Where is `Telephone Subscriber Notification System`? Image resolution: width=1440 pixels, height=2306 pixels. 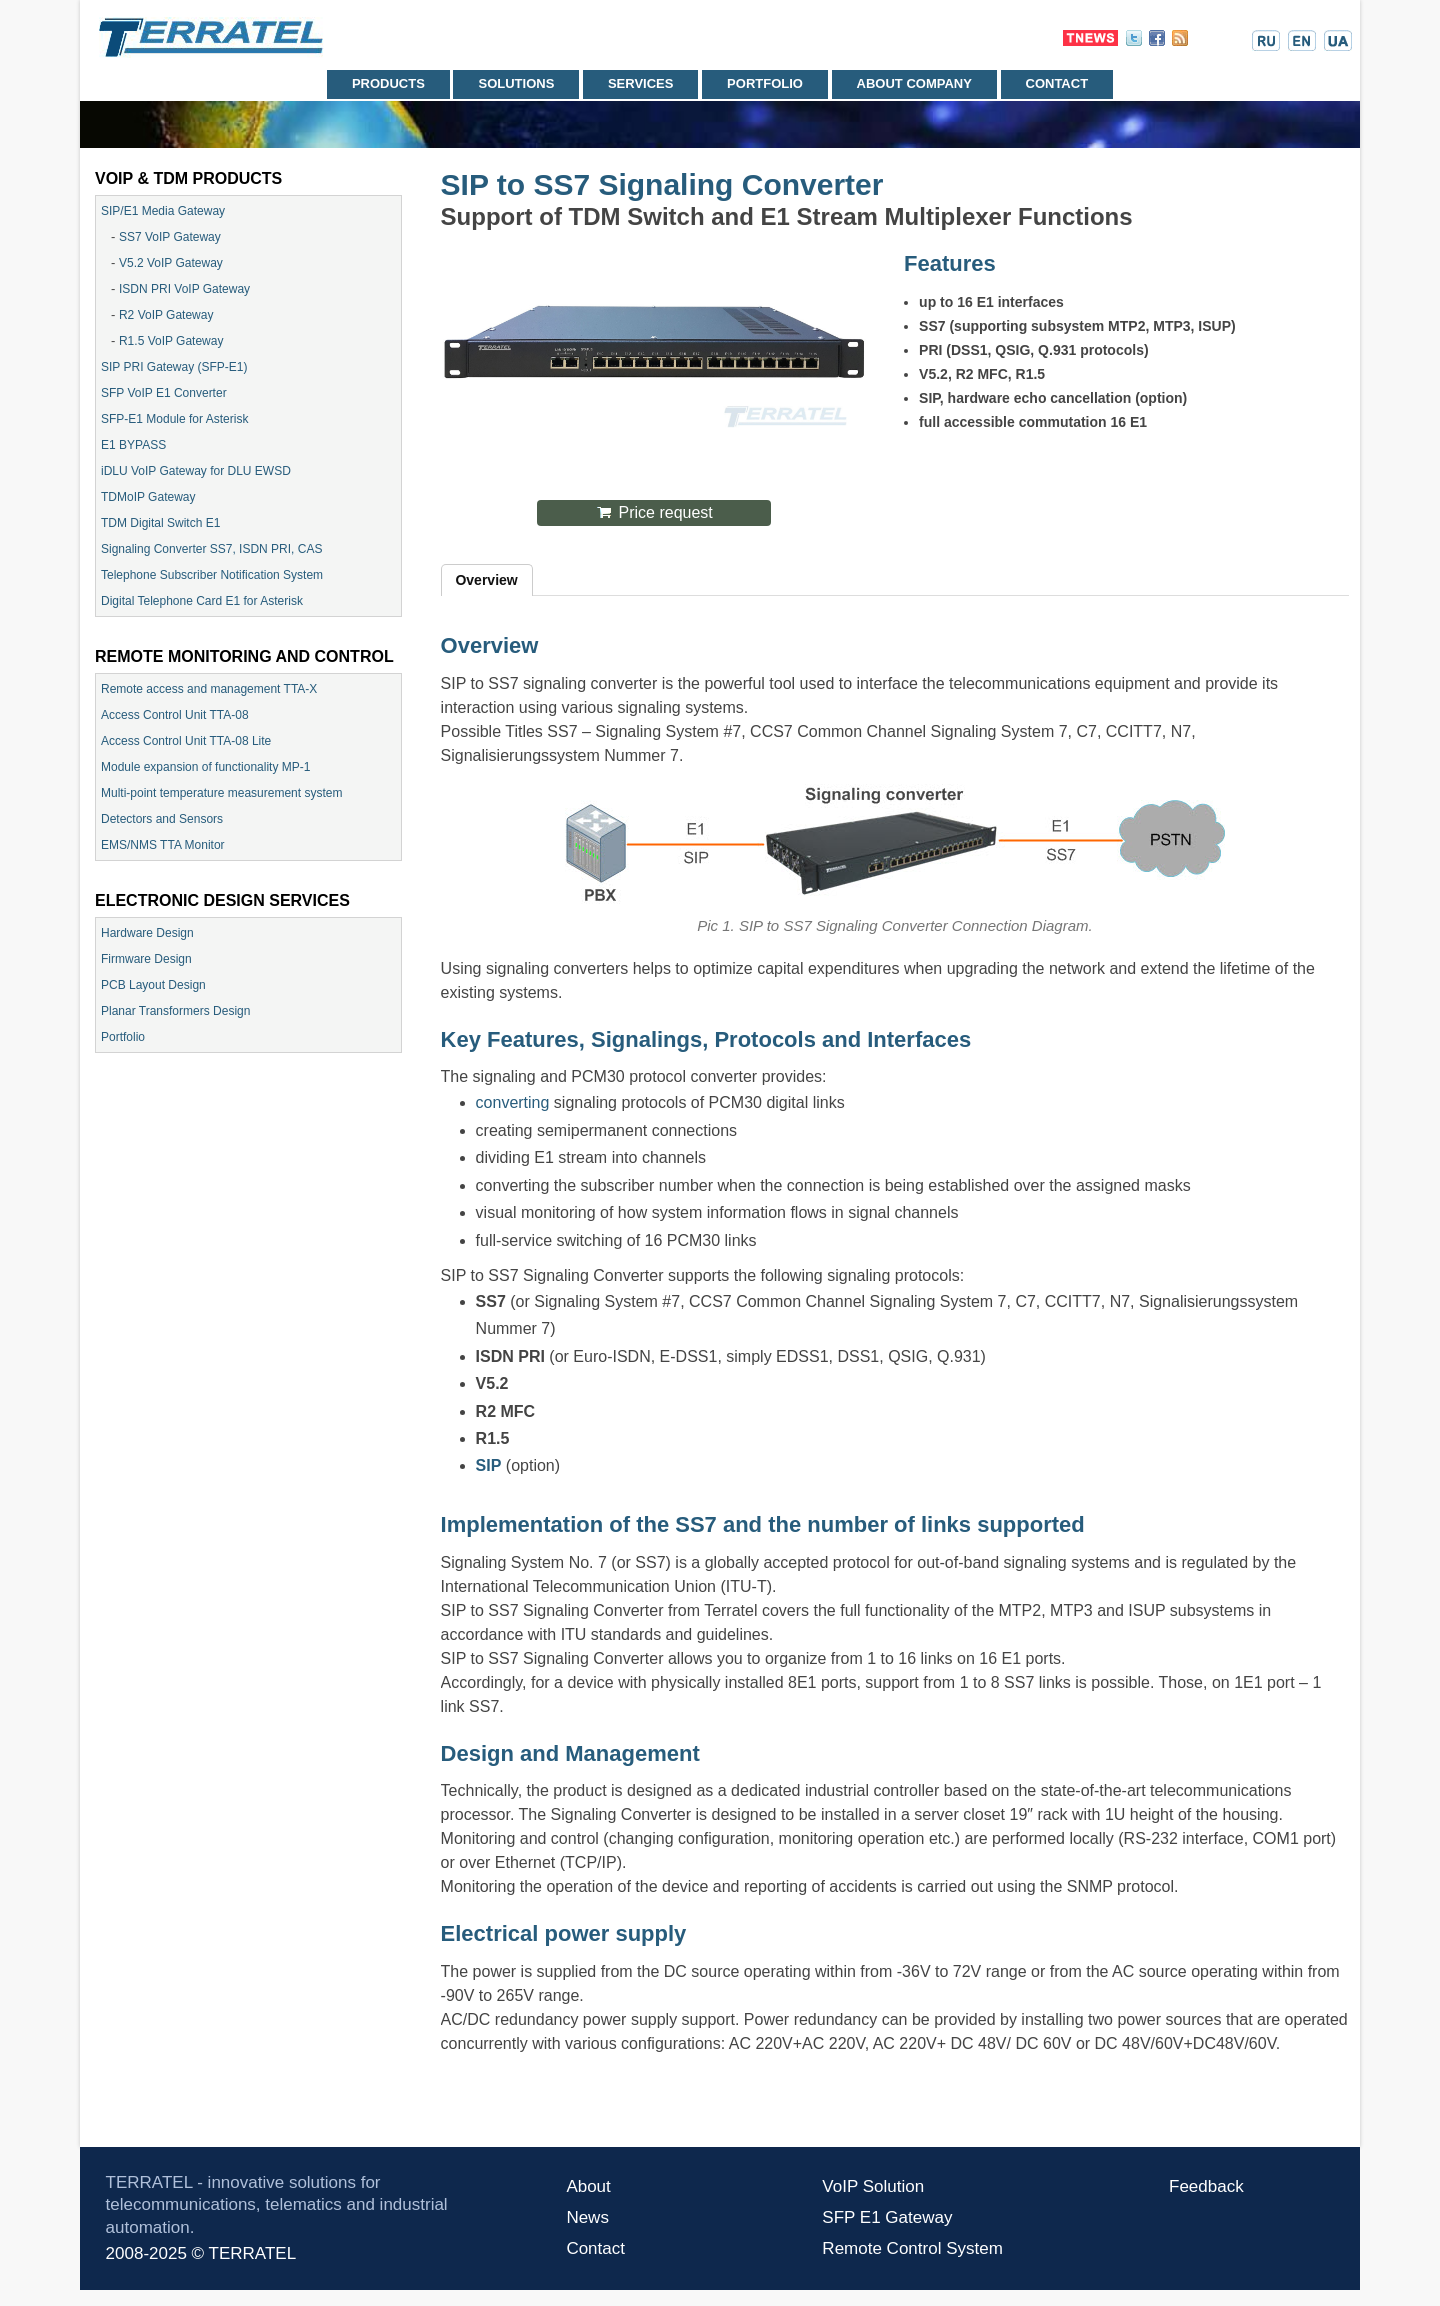
Telephone Subscriber Notification System is located at coordinates (212, 575).